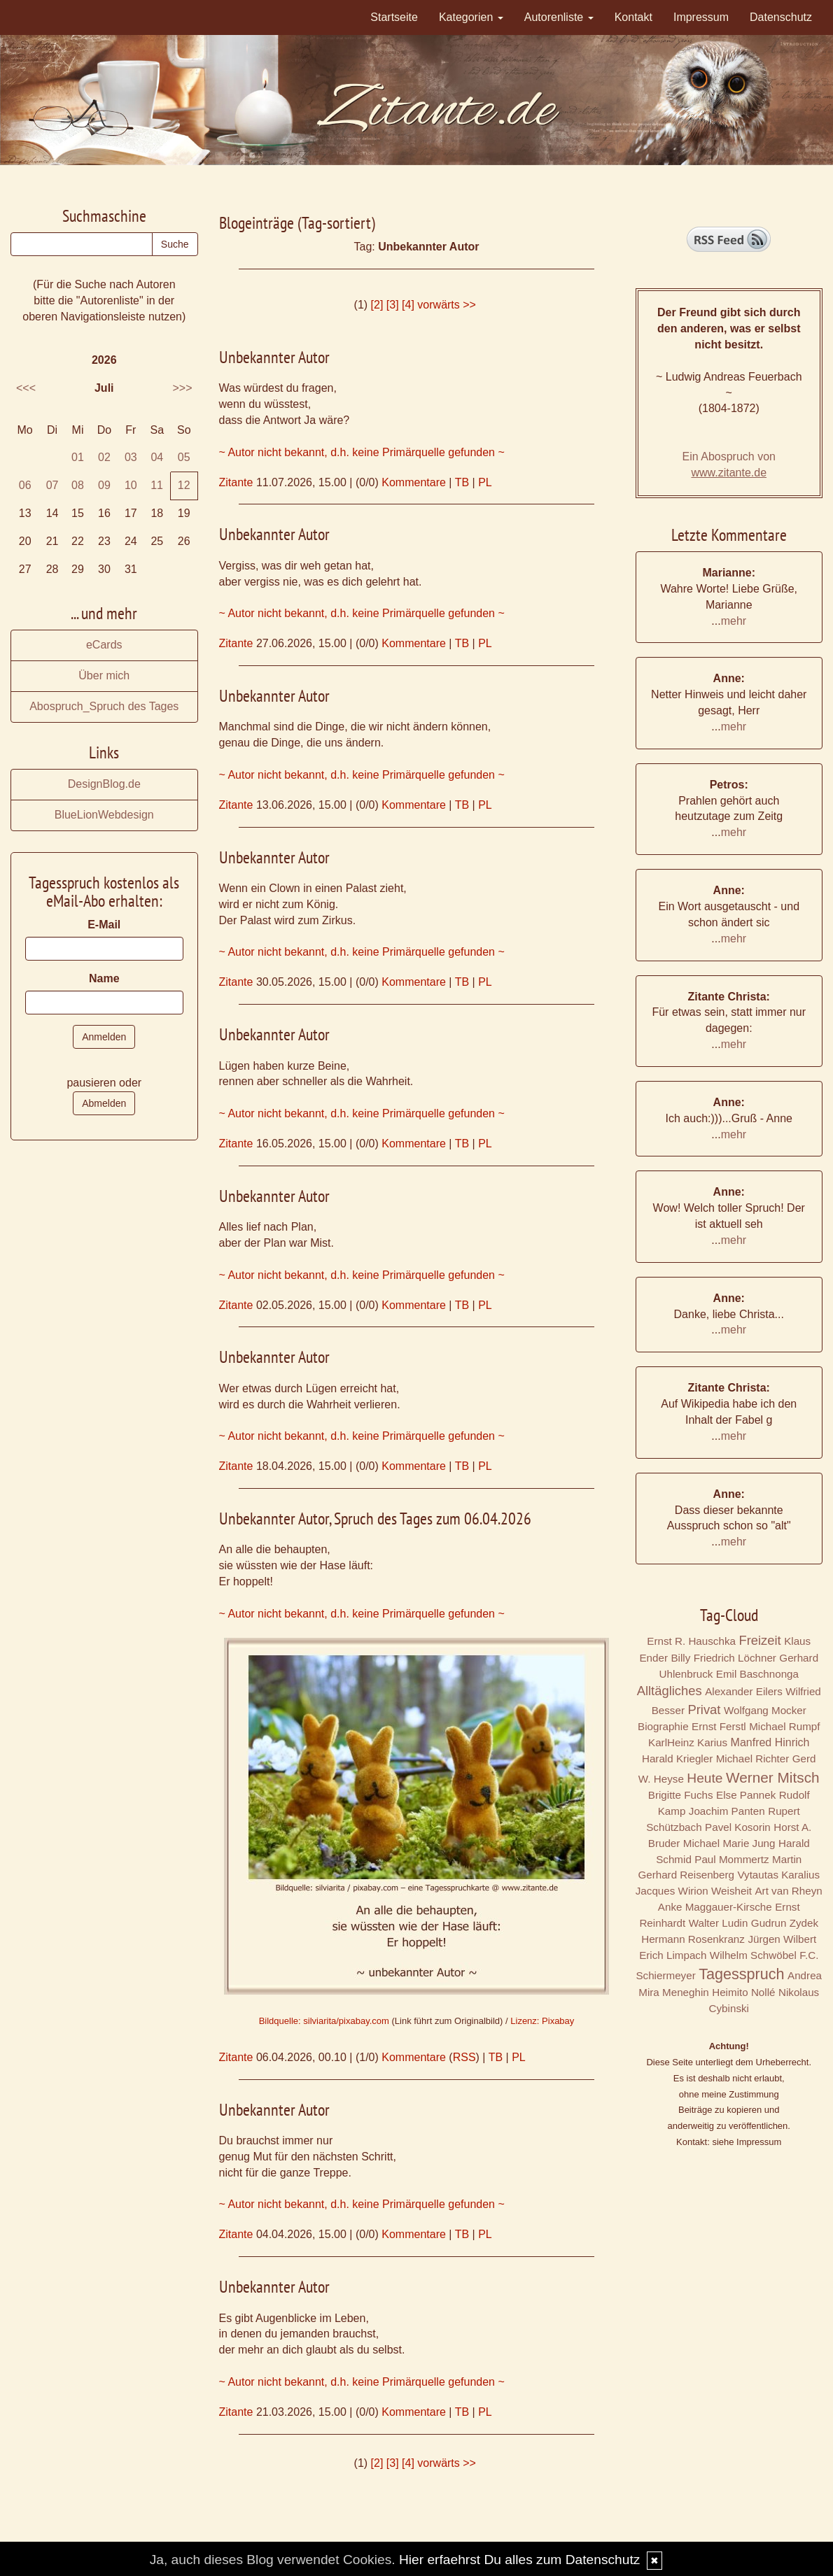  What do you see at coordinates (26, 388) in the screenshot?
I see `<<<` at bounding box center [26, 388].